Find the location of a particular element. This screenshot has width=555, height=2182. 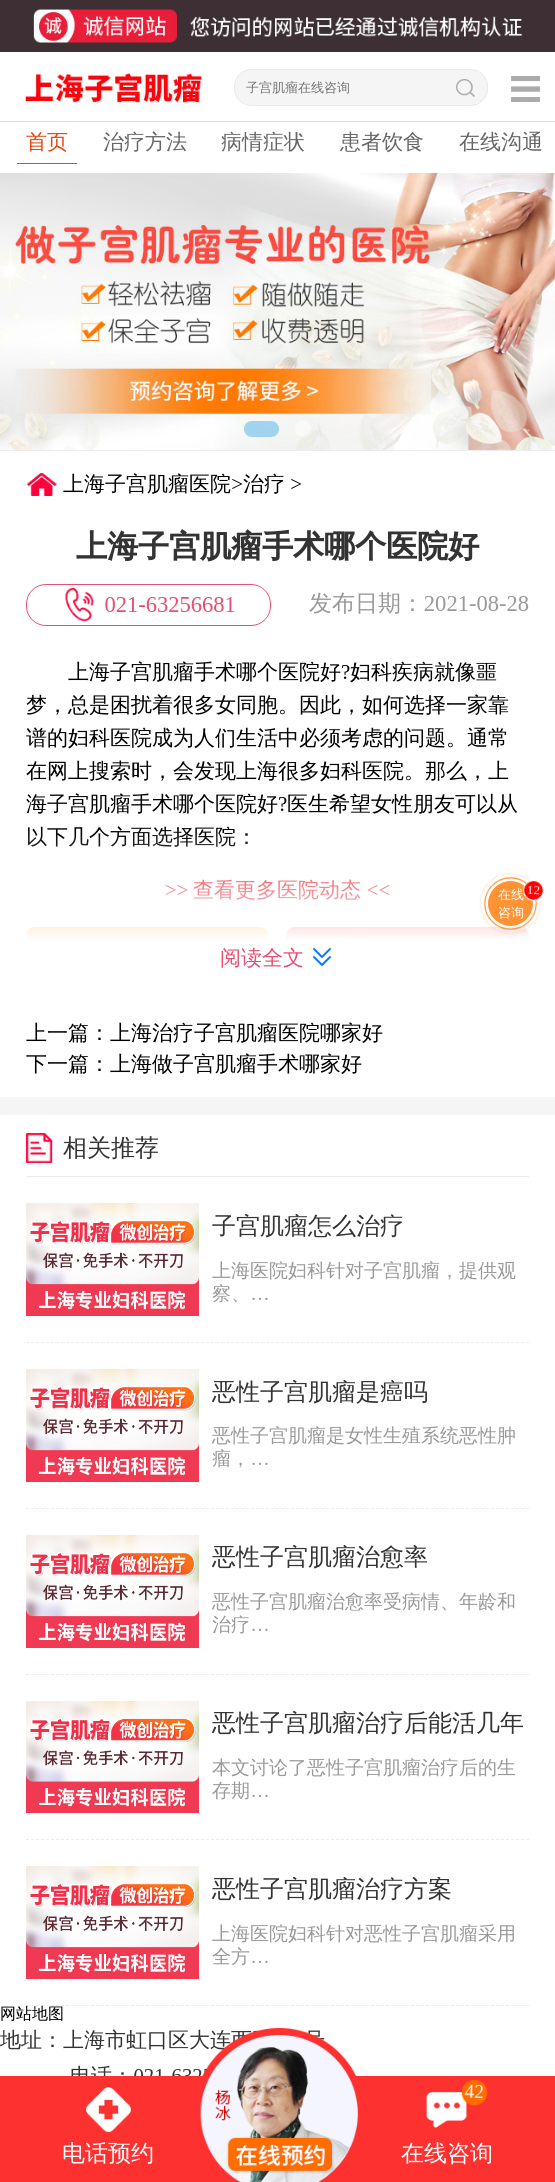

上海做子宫肌瘤手术哪家好 is located at coordinates (236, 1064).